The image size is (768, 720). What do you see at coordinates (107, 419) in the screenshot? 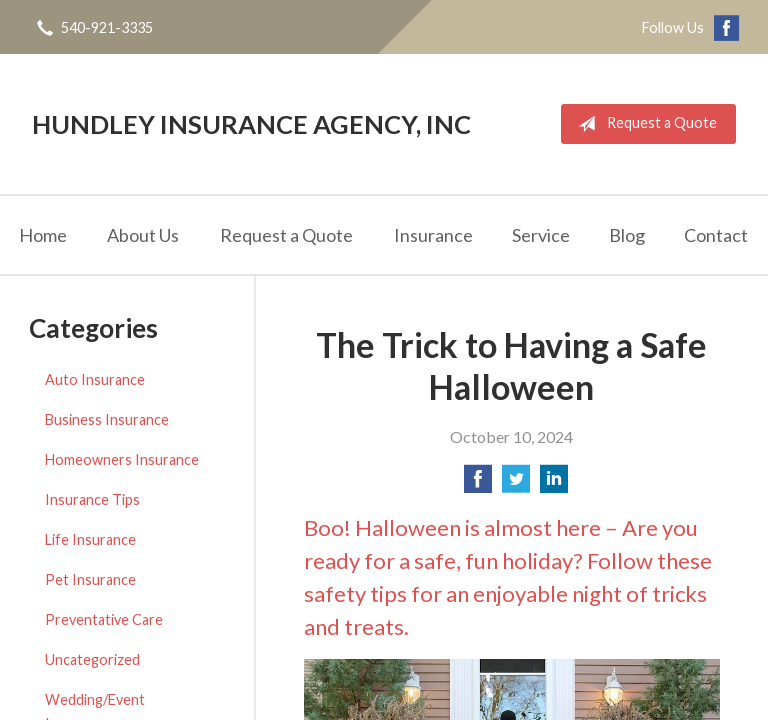
I see `Business Insurance` at bounding box center [107, 419].